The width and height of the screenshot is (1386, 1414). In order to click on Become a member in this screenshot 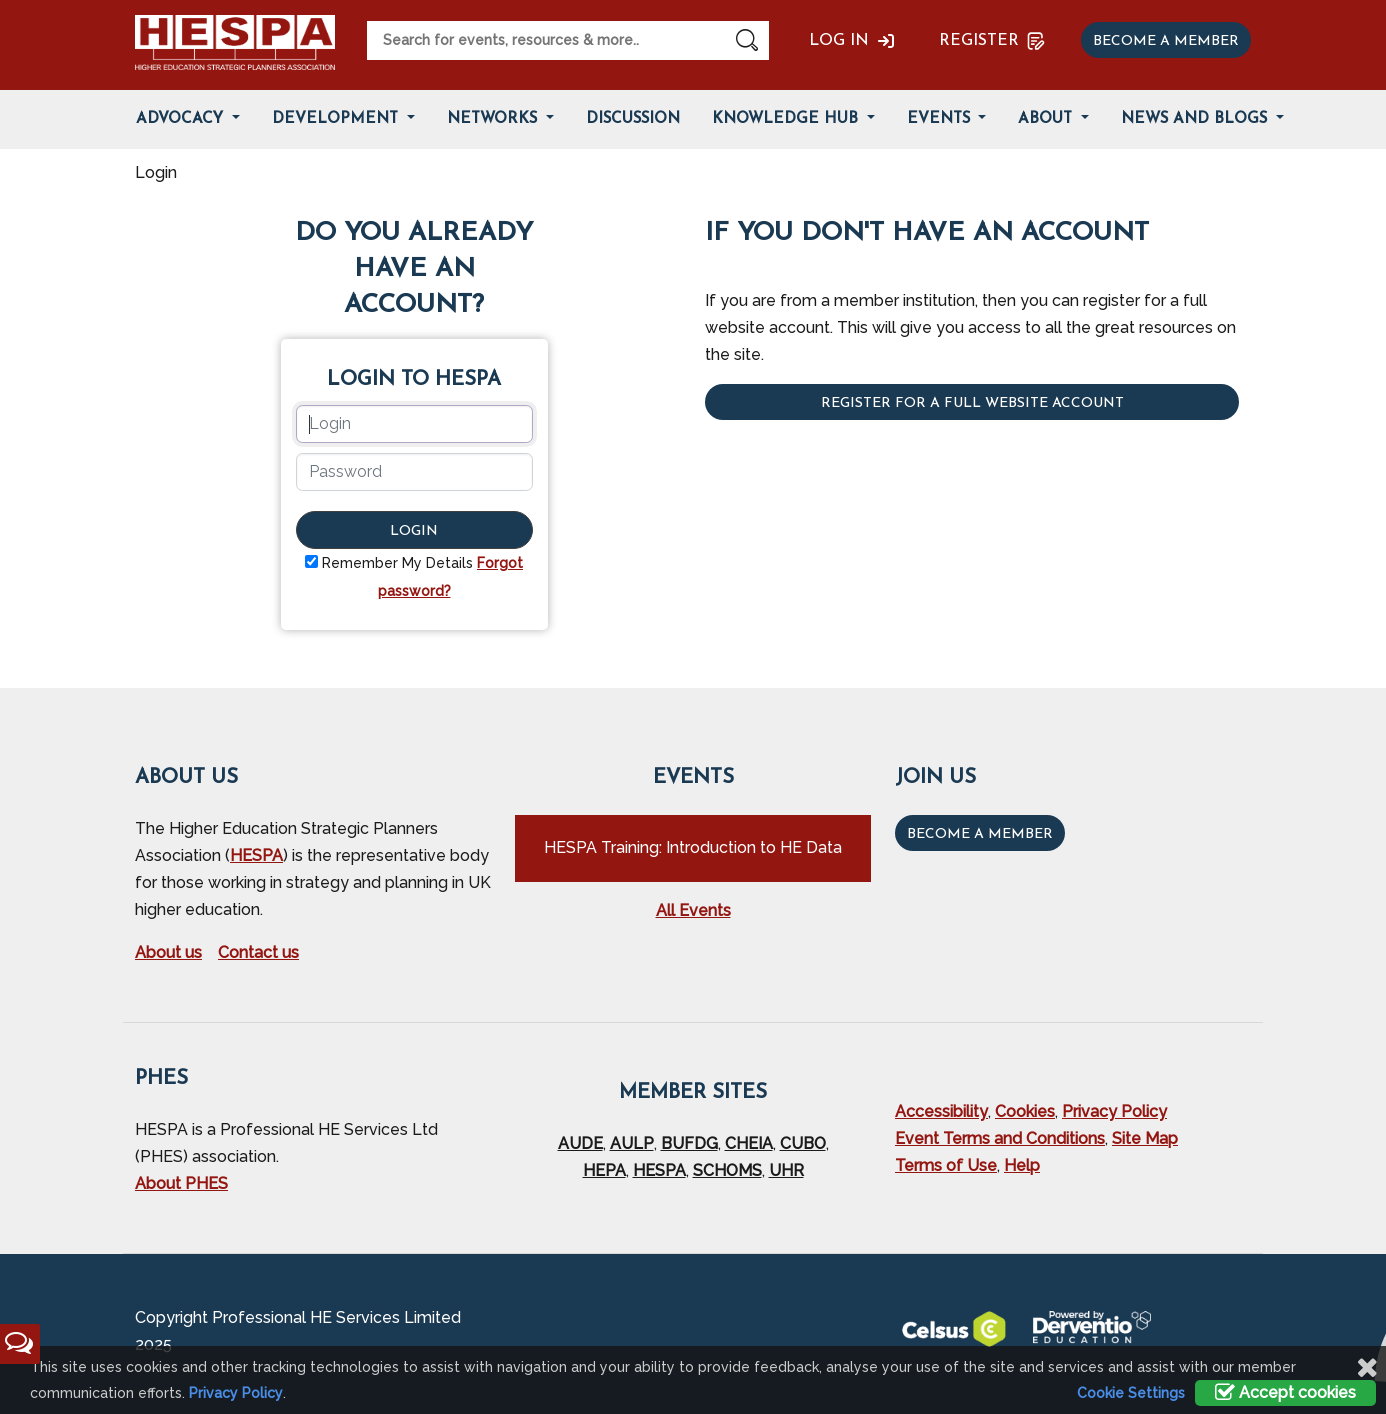, I will do `click(1166, 41)`.